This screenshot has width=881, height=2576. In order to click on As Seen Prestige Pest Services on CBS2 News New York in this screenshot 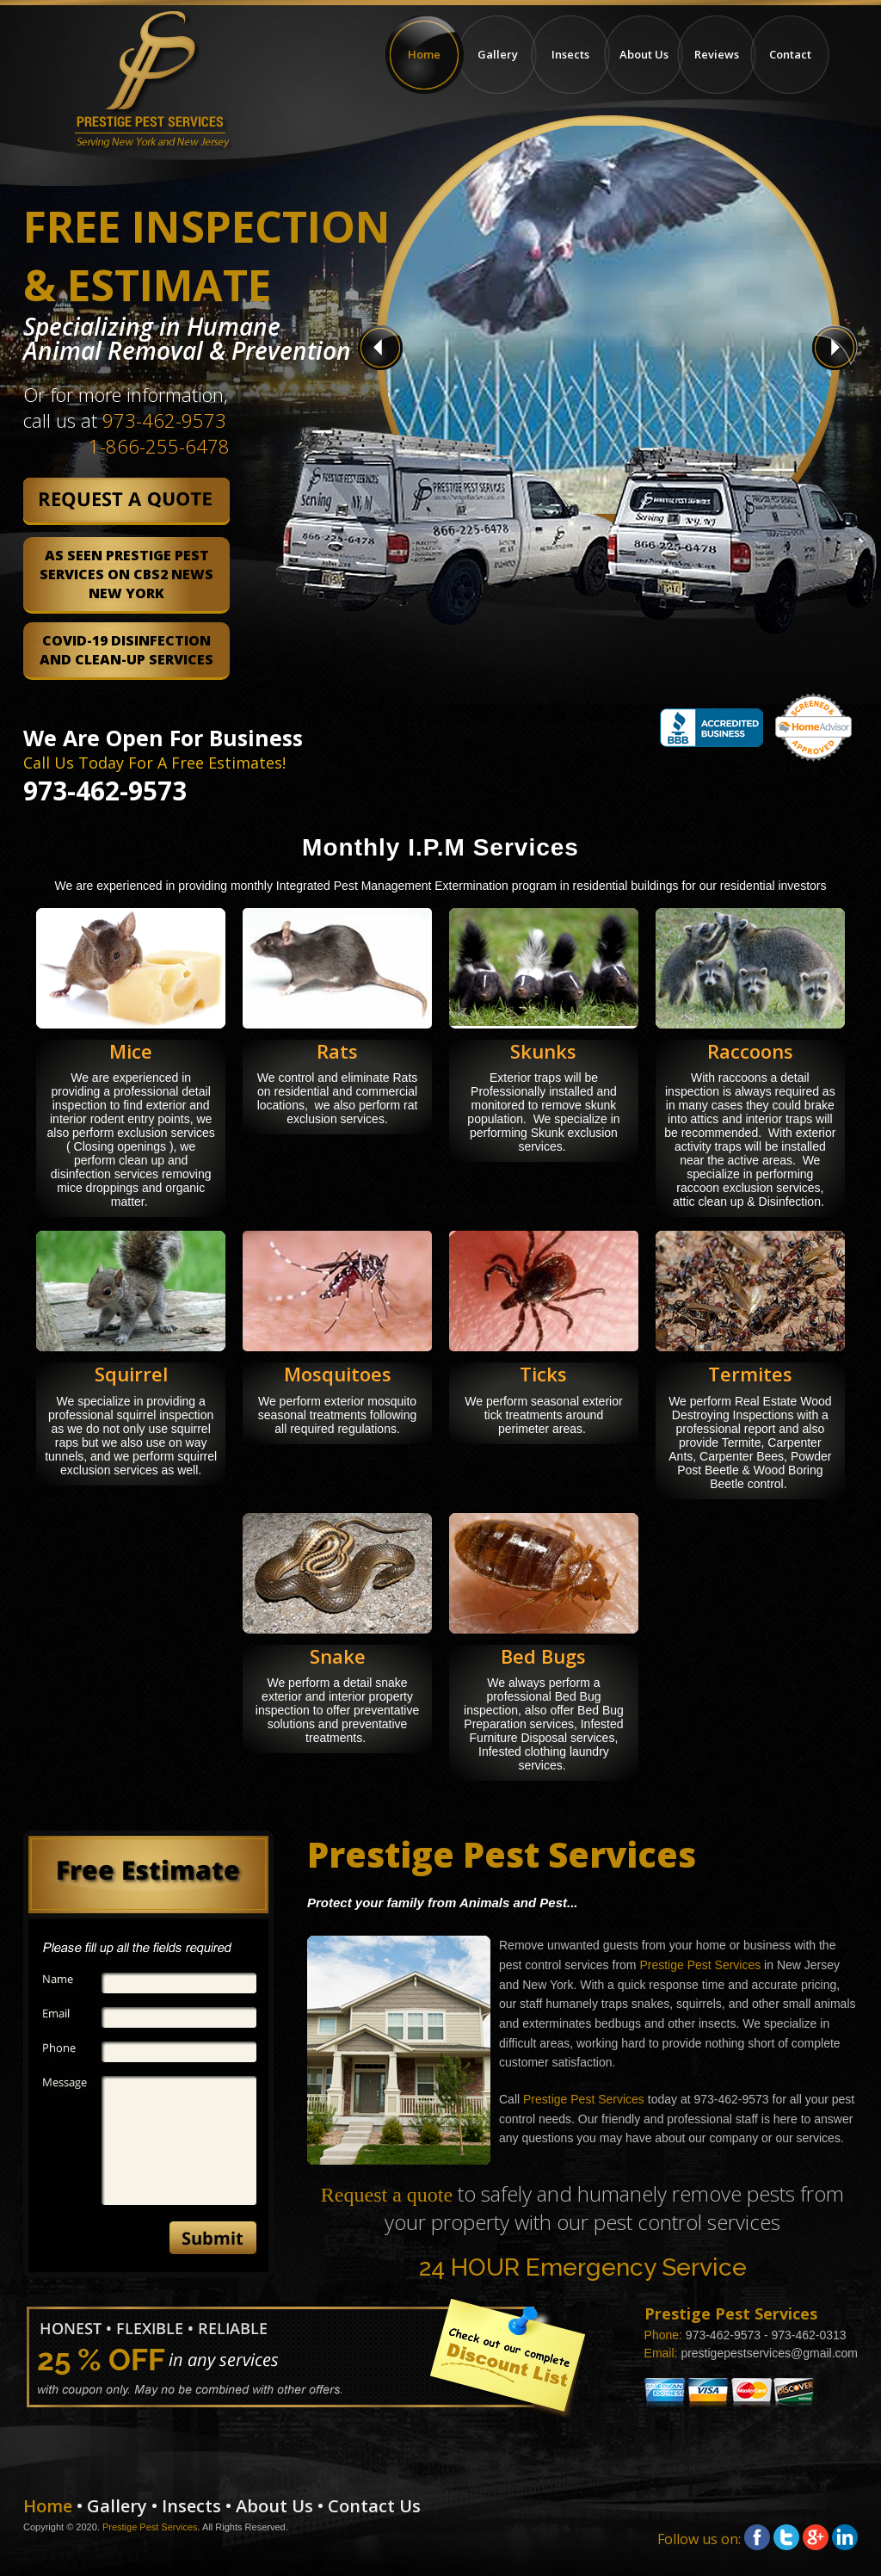, I will do `click(126, 574)`.